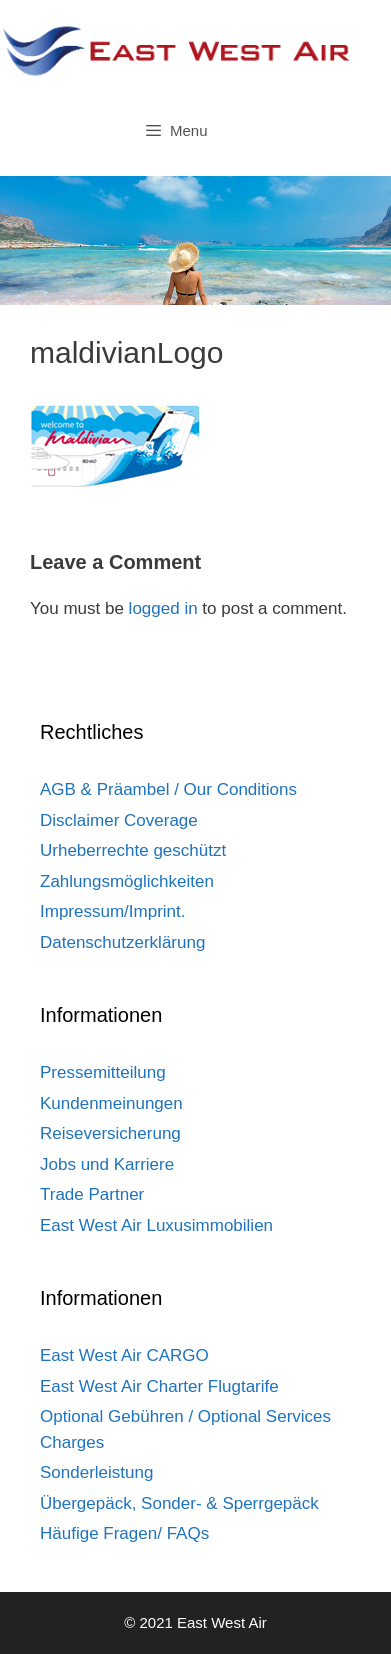 The height and width of the screenshot is (1654, 391). I want to click on Jobs und Karriere, so click(107, 1164).